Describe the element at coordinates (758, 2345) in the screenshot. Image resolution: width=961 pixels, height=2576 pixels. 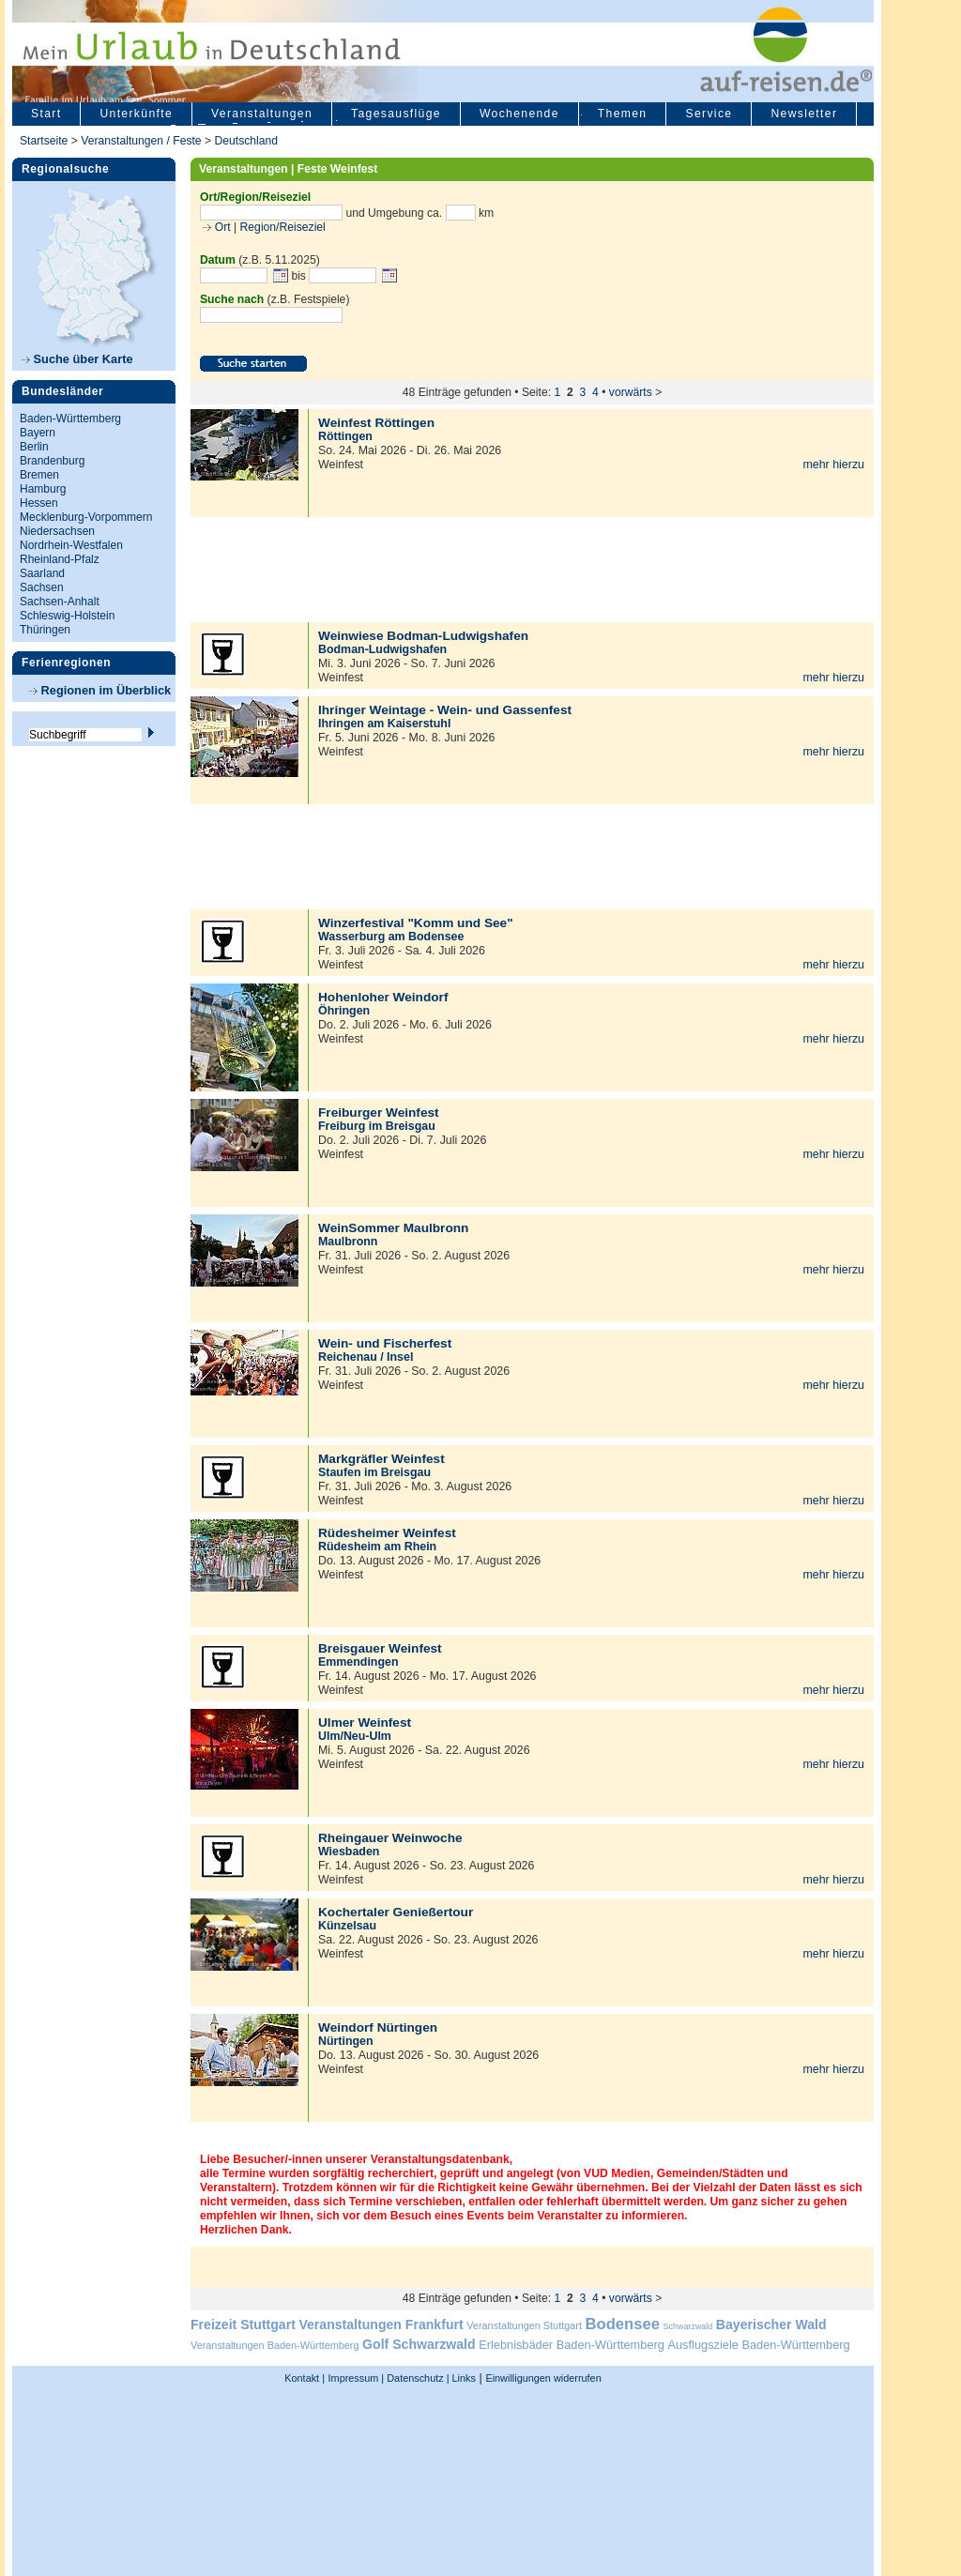
I see `Ausflugsziele Baden-Württemberg` at that location.